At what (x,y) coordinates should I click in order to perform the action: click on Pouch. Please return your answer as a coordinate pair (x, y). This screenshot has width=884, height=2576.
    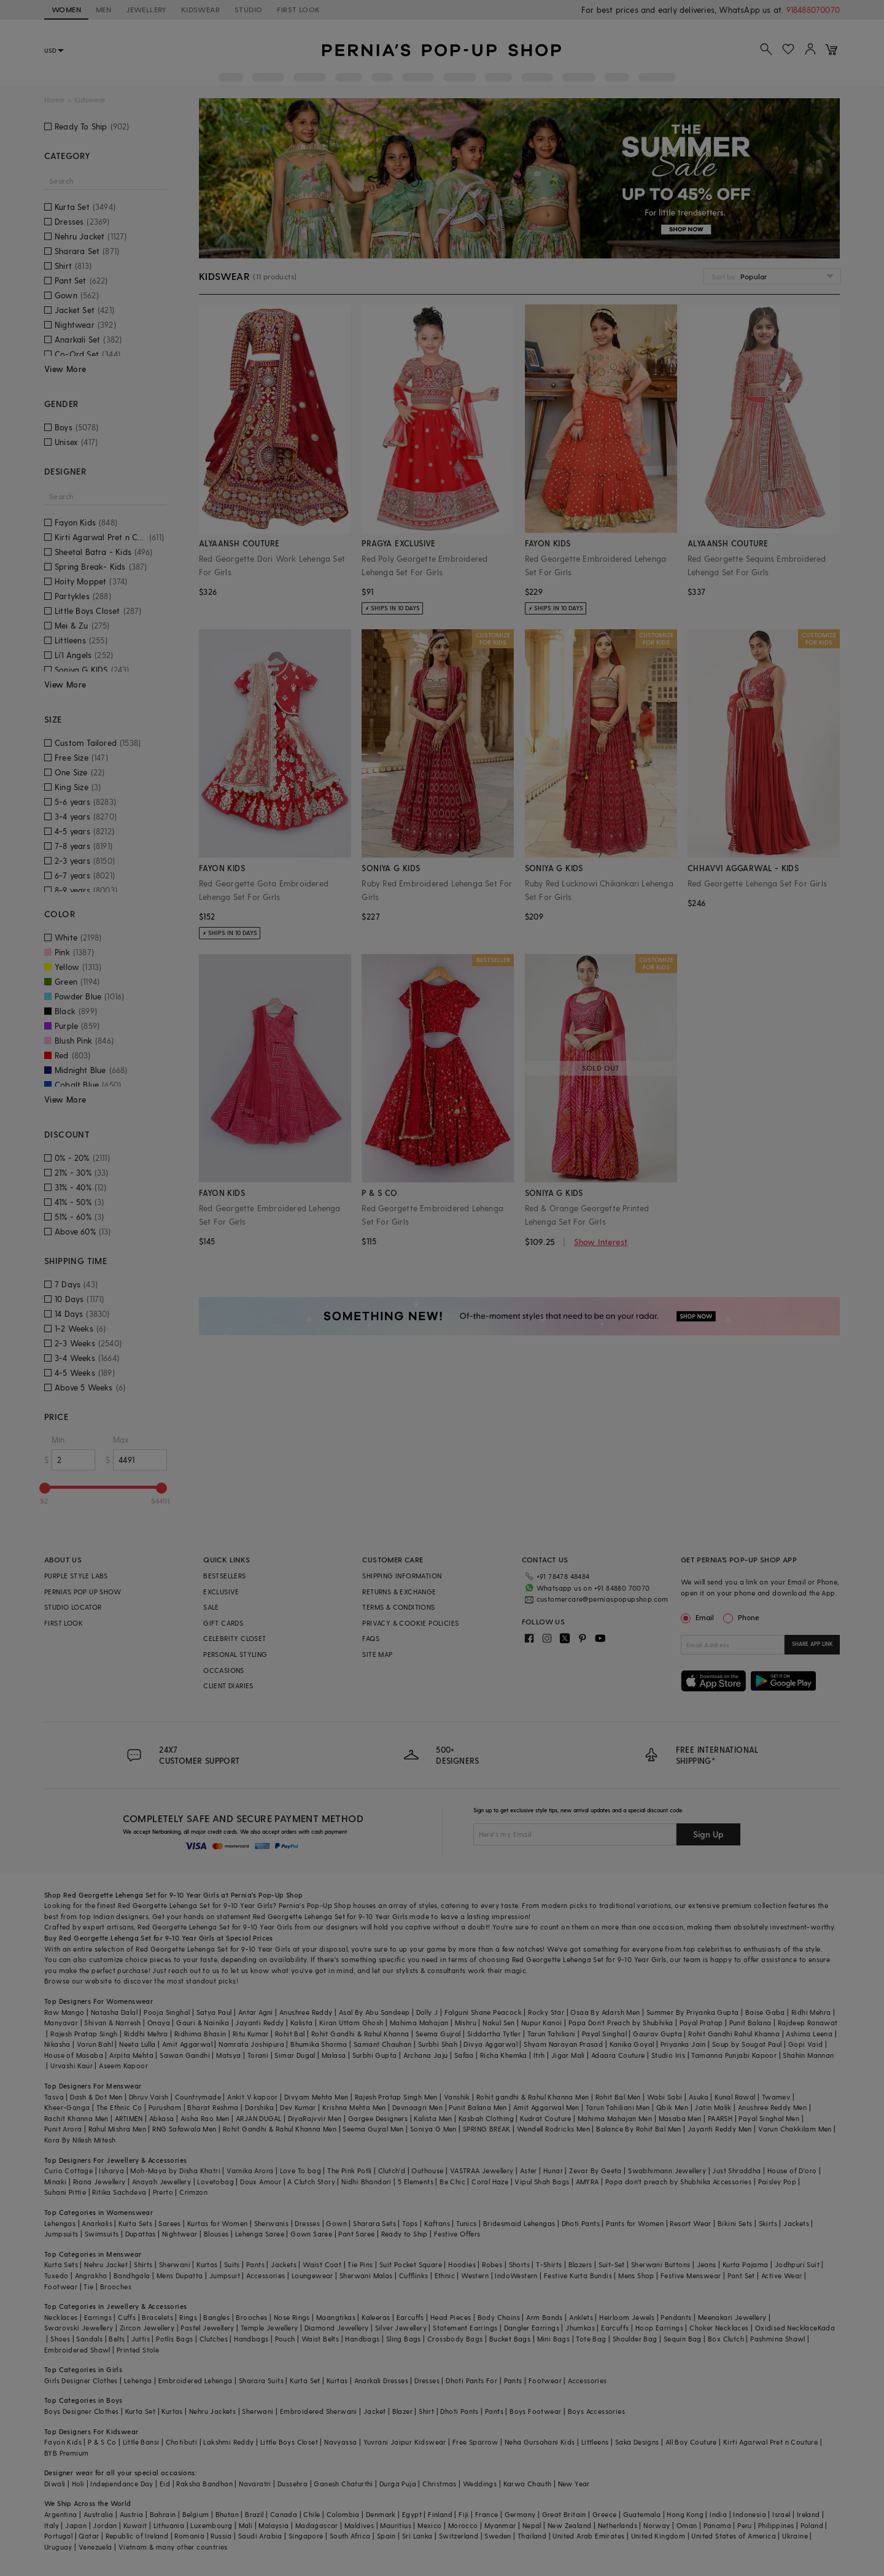
    Looking at the image, I should click on (285, 2339).